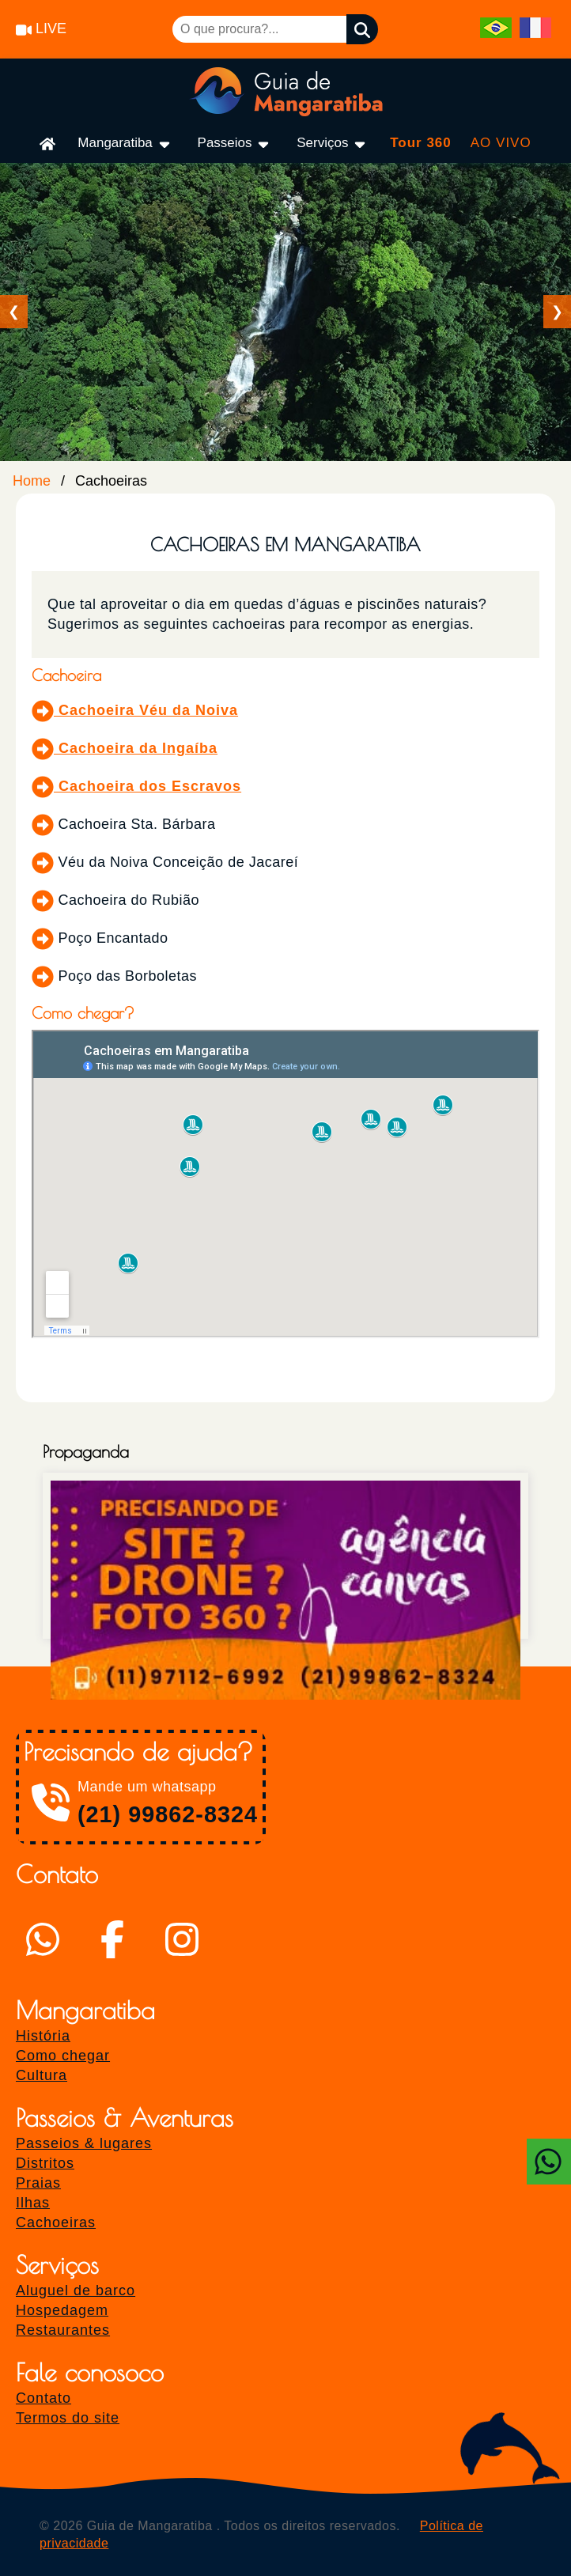 The height and width of the screenshot is (2576, 571). I want to click on Cachoeira Véu da Noiva, so click(135, 710).